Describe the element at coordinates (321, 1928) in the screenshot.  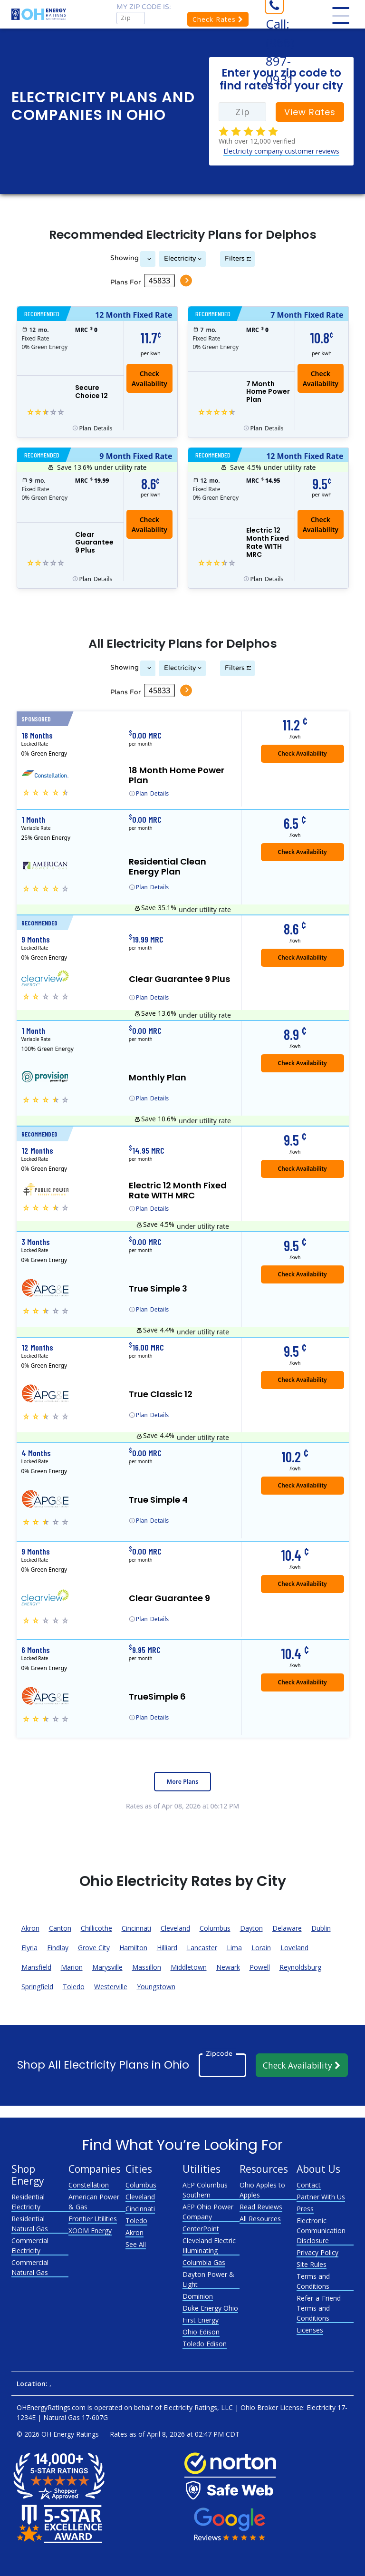
I see `Dublin` at that location.